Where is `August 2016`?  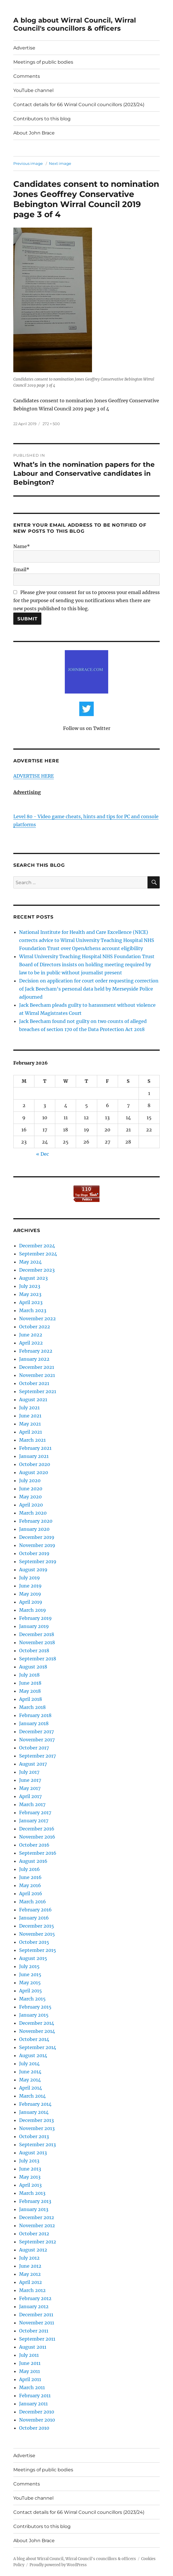
August 2016 is located at coordinates (33, 1861).